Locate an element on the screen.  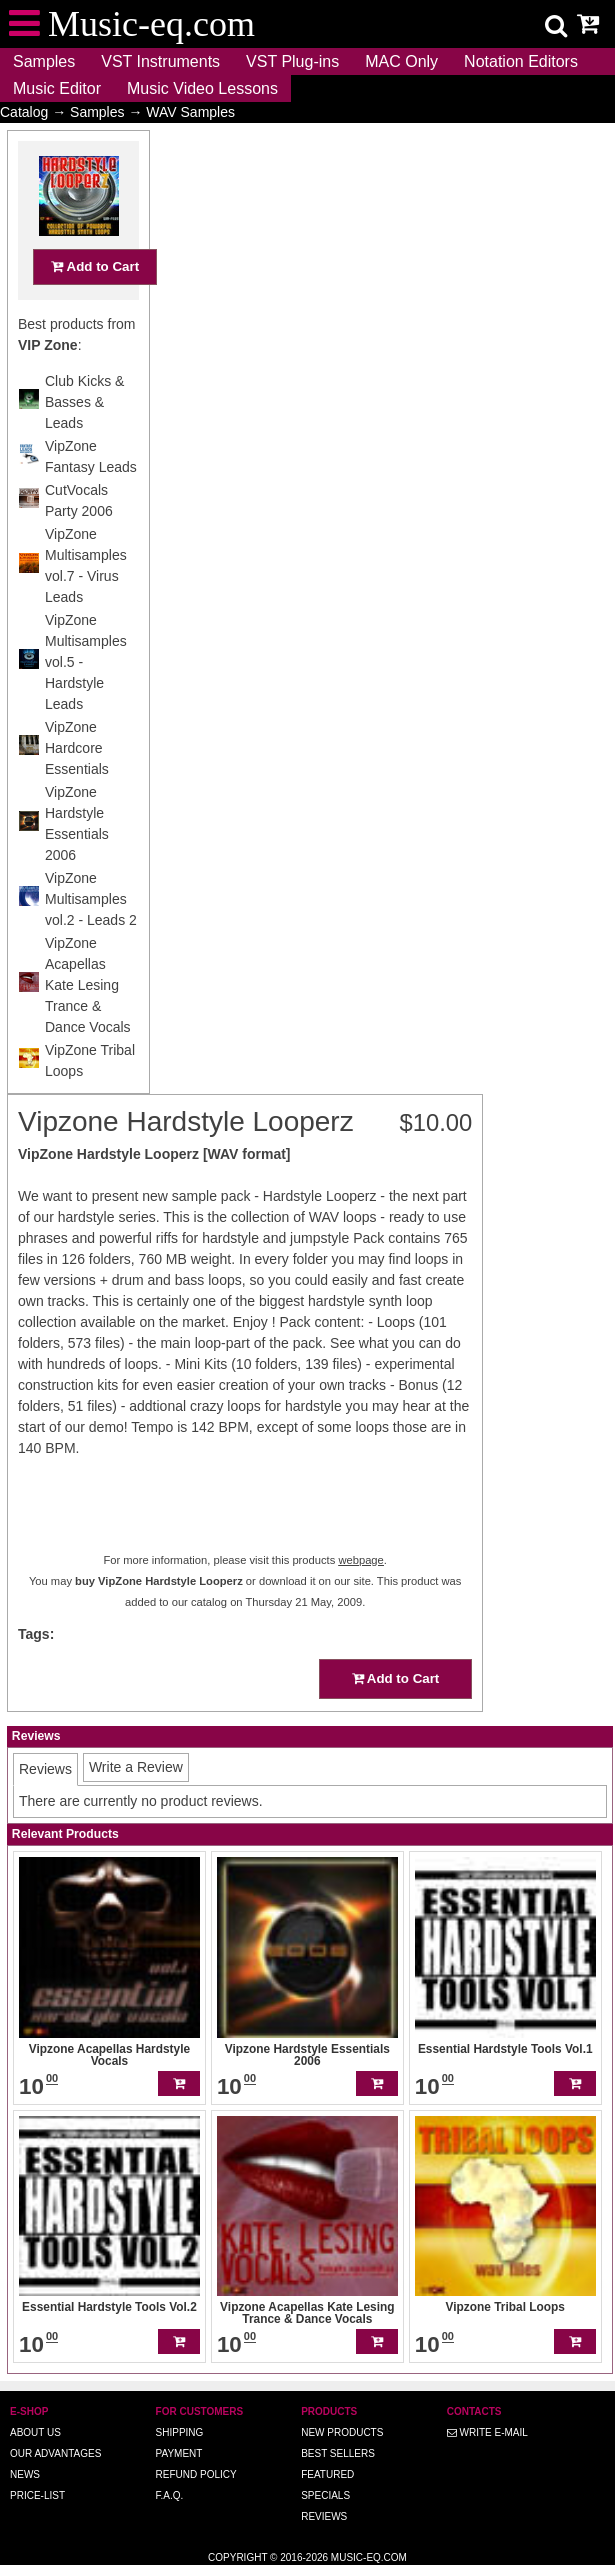
Music-eq.com is located at coordinates (369, 2557).